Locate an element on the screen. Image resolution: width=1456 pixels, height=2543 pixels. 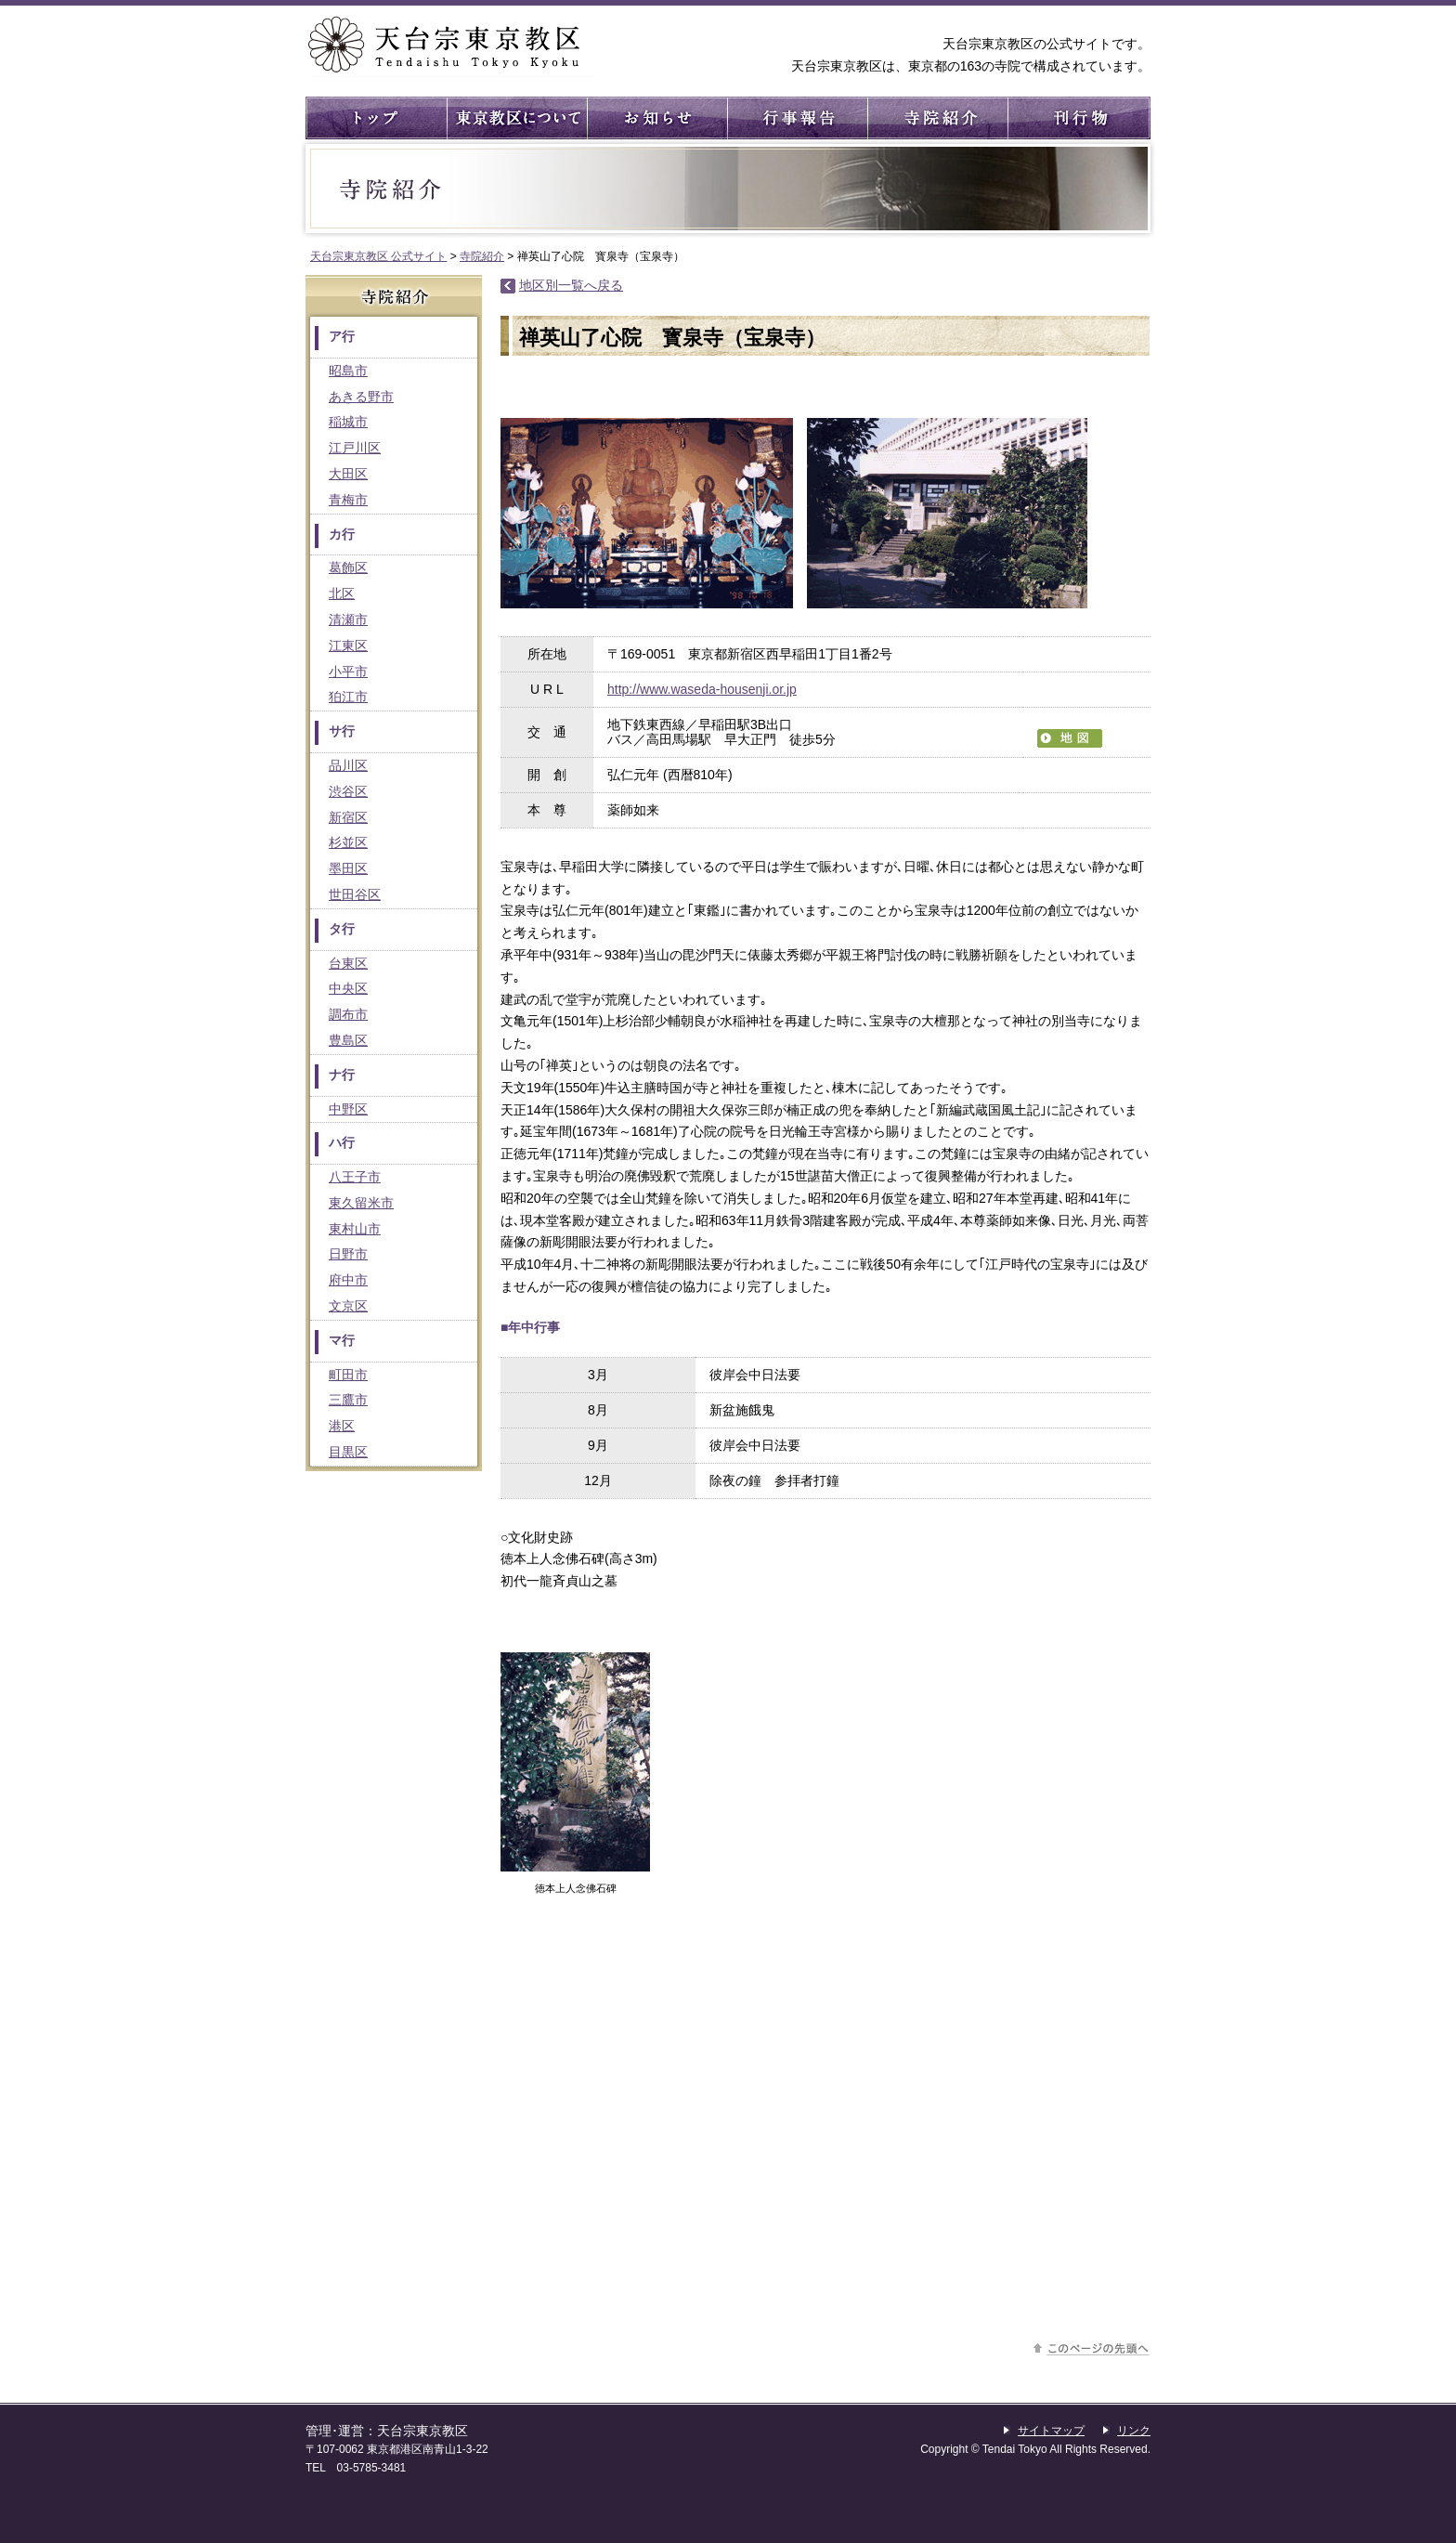
青梅市 is located at coordinates (348, 499).